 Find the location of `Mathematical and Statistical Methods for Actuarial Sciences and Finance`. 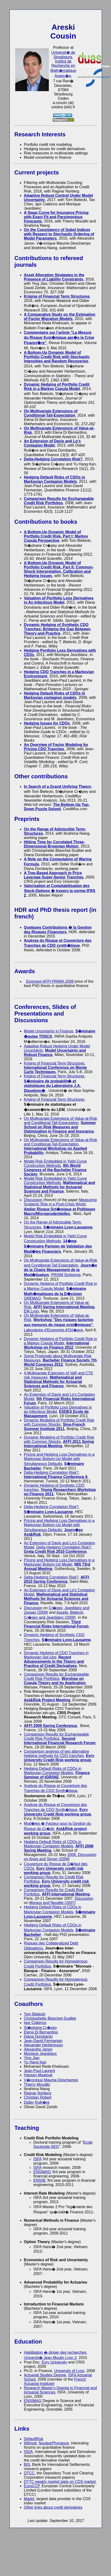

Mathematical and Statistical Methods for Actuarial Sciences and Finance is located at coordinates (59, 1187).